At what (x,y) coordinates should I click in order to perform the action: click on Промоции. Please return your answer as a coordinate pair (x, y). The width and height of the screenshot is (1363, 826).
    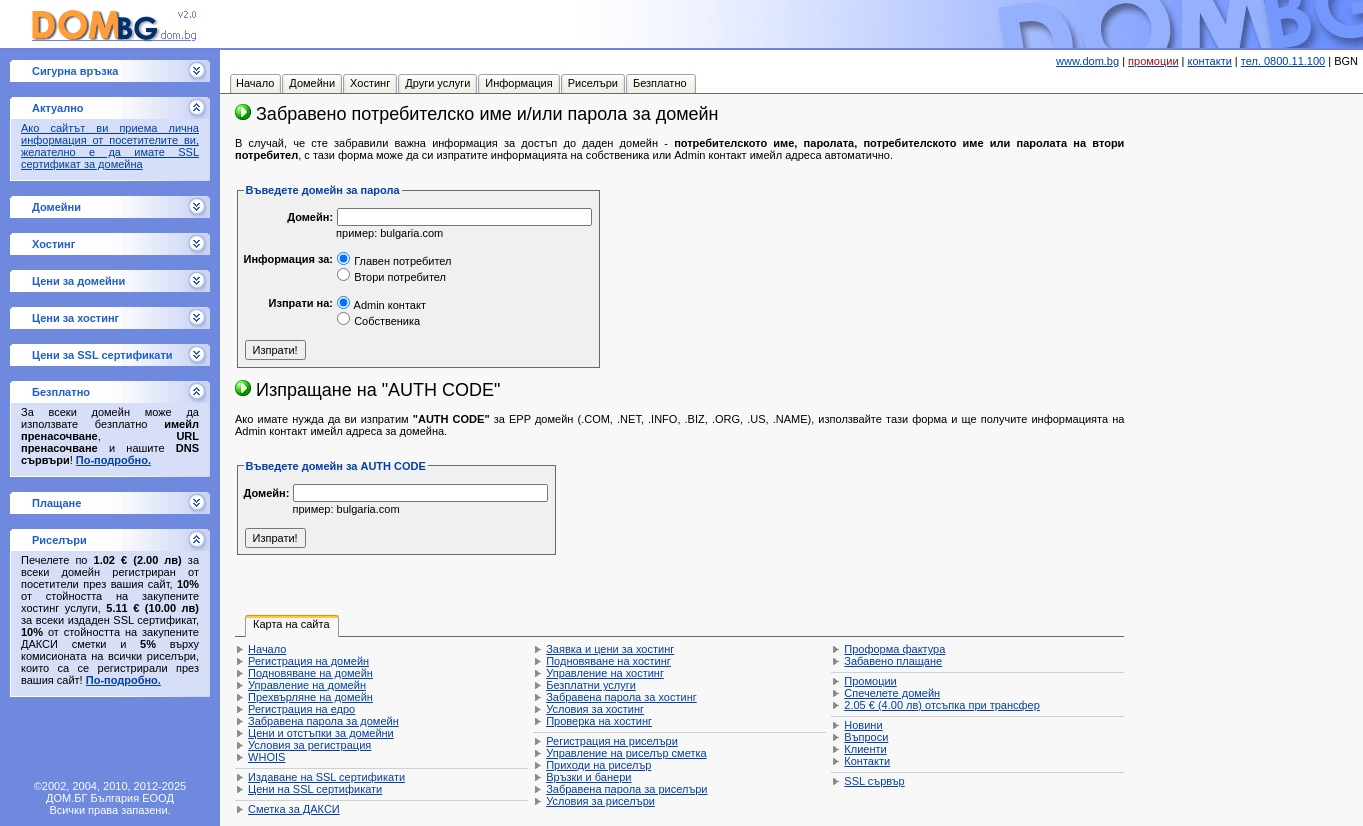
    Looking at the image, I should click on (870, 681).